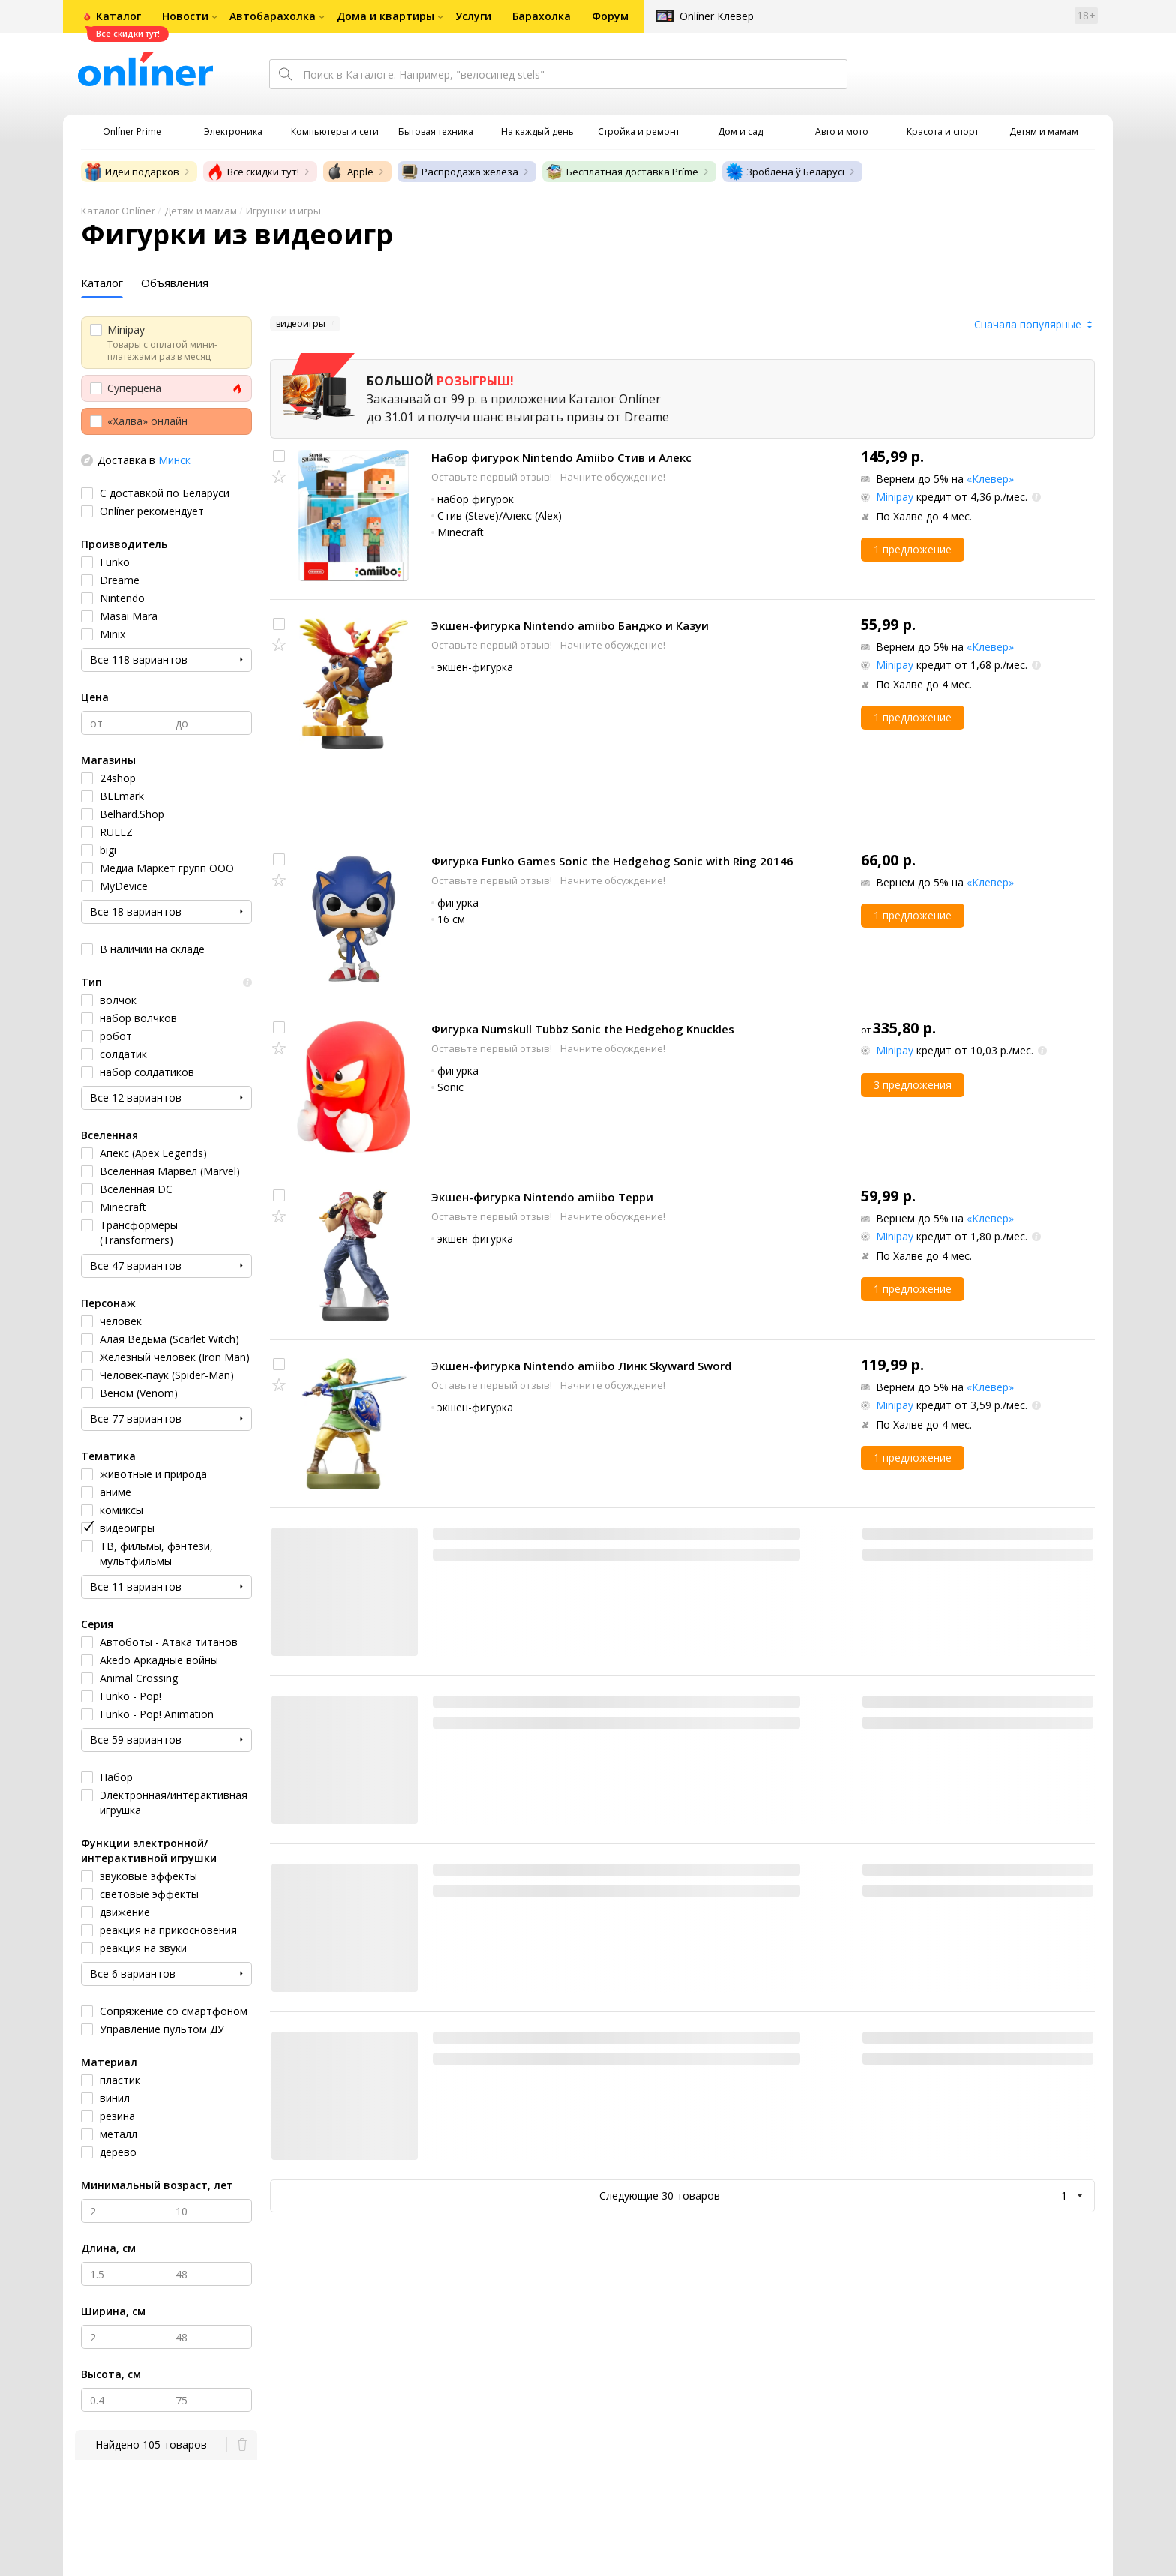 The image size is (1176, 2576). I want to click on Onlíner Клевер, so click(717, 16).